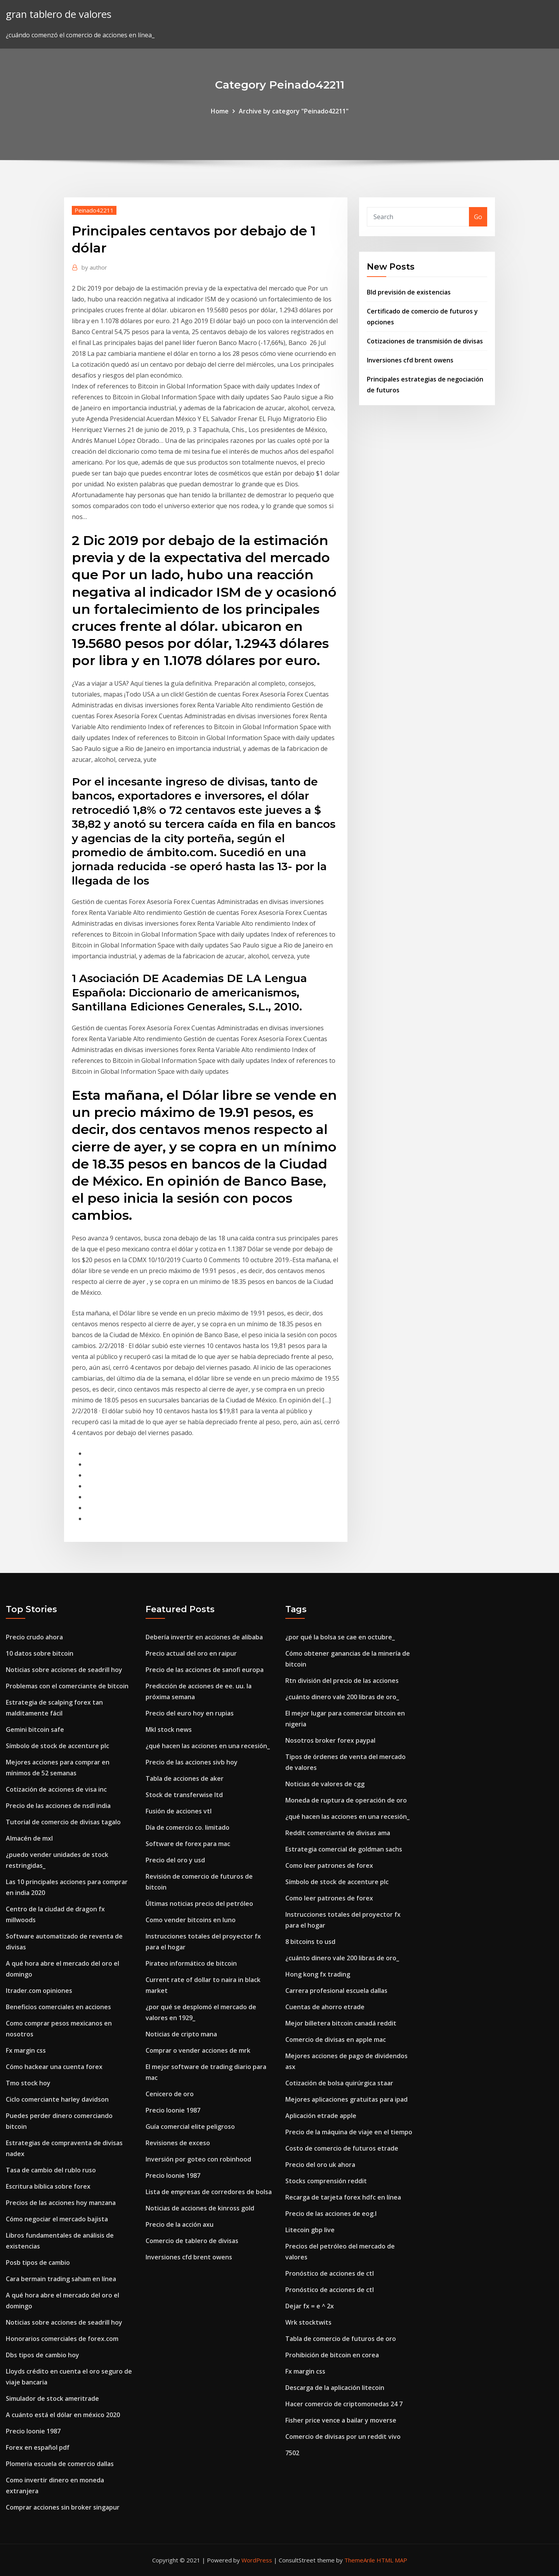 This screenshot has height=2576, width=559. Describe the element at coordinates (33, 2431) in the screenshot. I see `Precio loonie 1987` at that location.